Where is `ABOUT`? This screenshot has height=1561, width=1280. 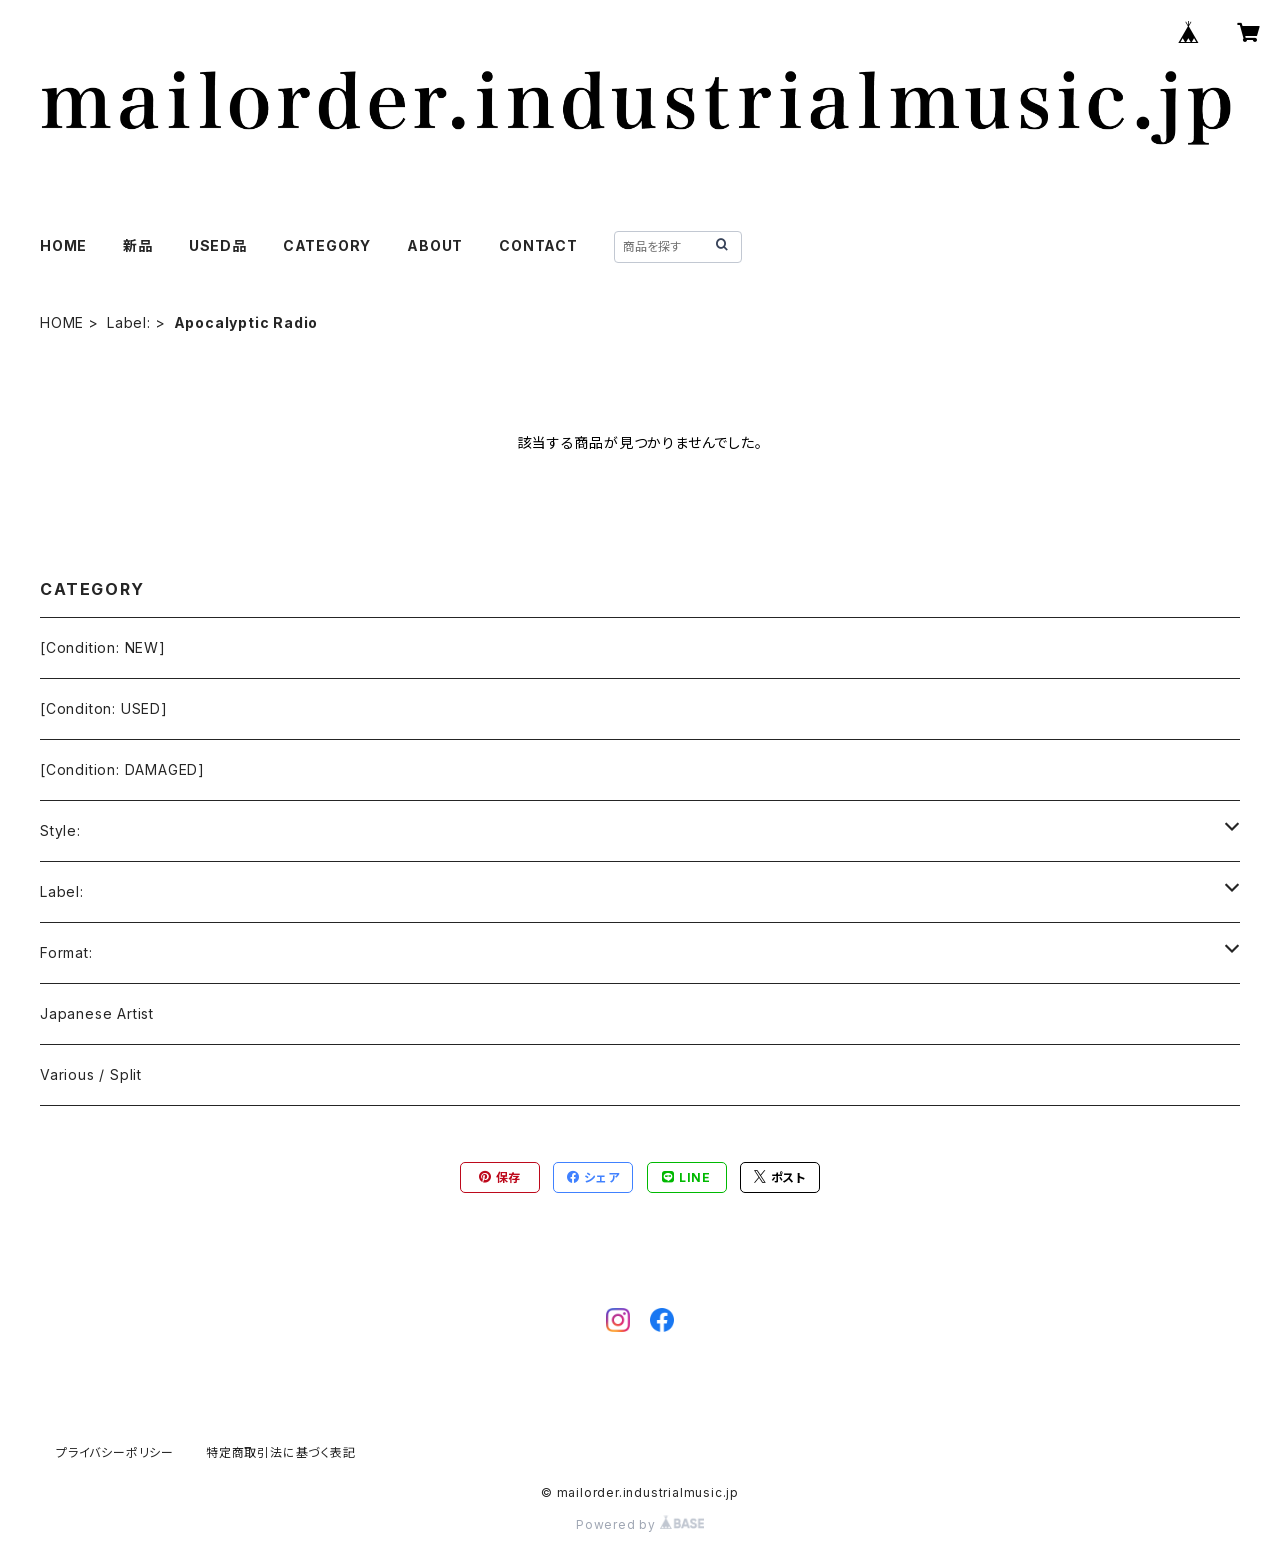
ABOUT is located at coordinates (435, 245).